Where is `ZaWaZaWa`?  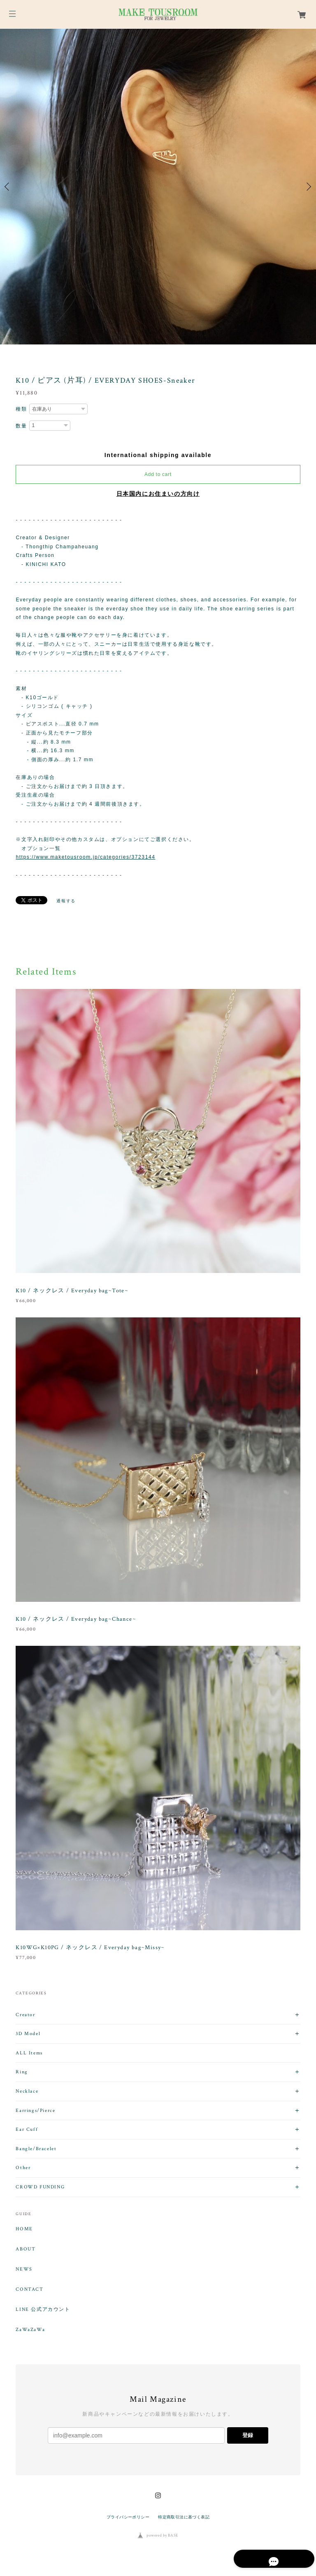 ZaWaZaWa is located at coordinates (30, 2330).